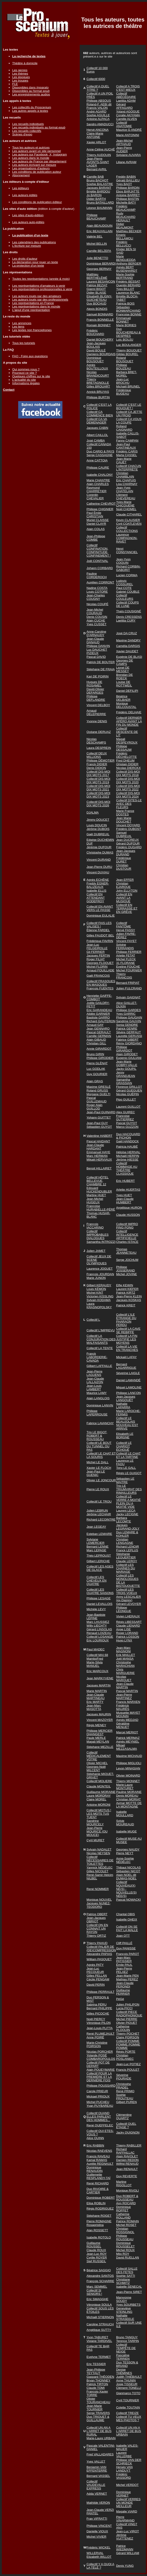  I want to click on Philippe VINCENT, so click(99, 2525).